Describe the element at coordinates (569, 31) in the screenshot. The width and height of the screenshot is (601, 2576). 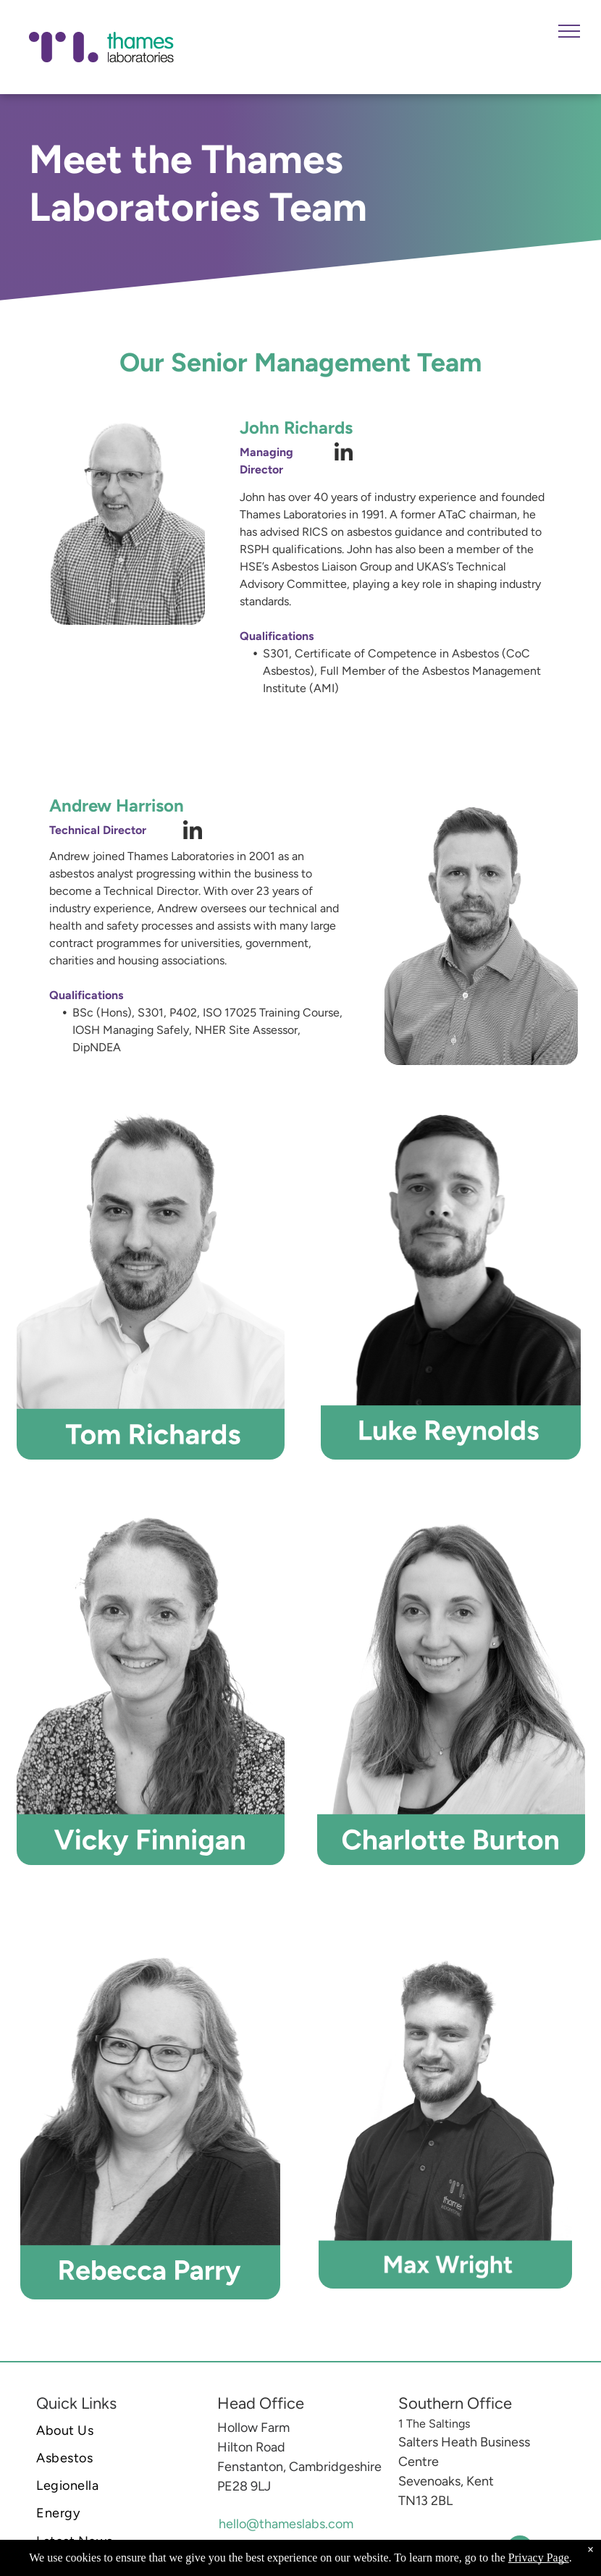
I see `[menu]` at that location.